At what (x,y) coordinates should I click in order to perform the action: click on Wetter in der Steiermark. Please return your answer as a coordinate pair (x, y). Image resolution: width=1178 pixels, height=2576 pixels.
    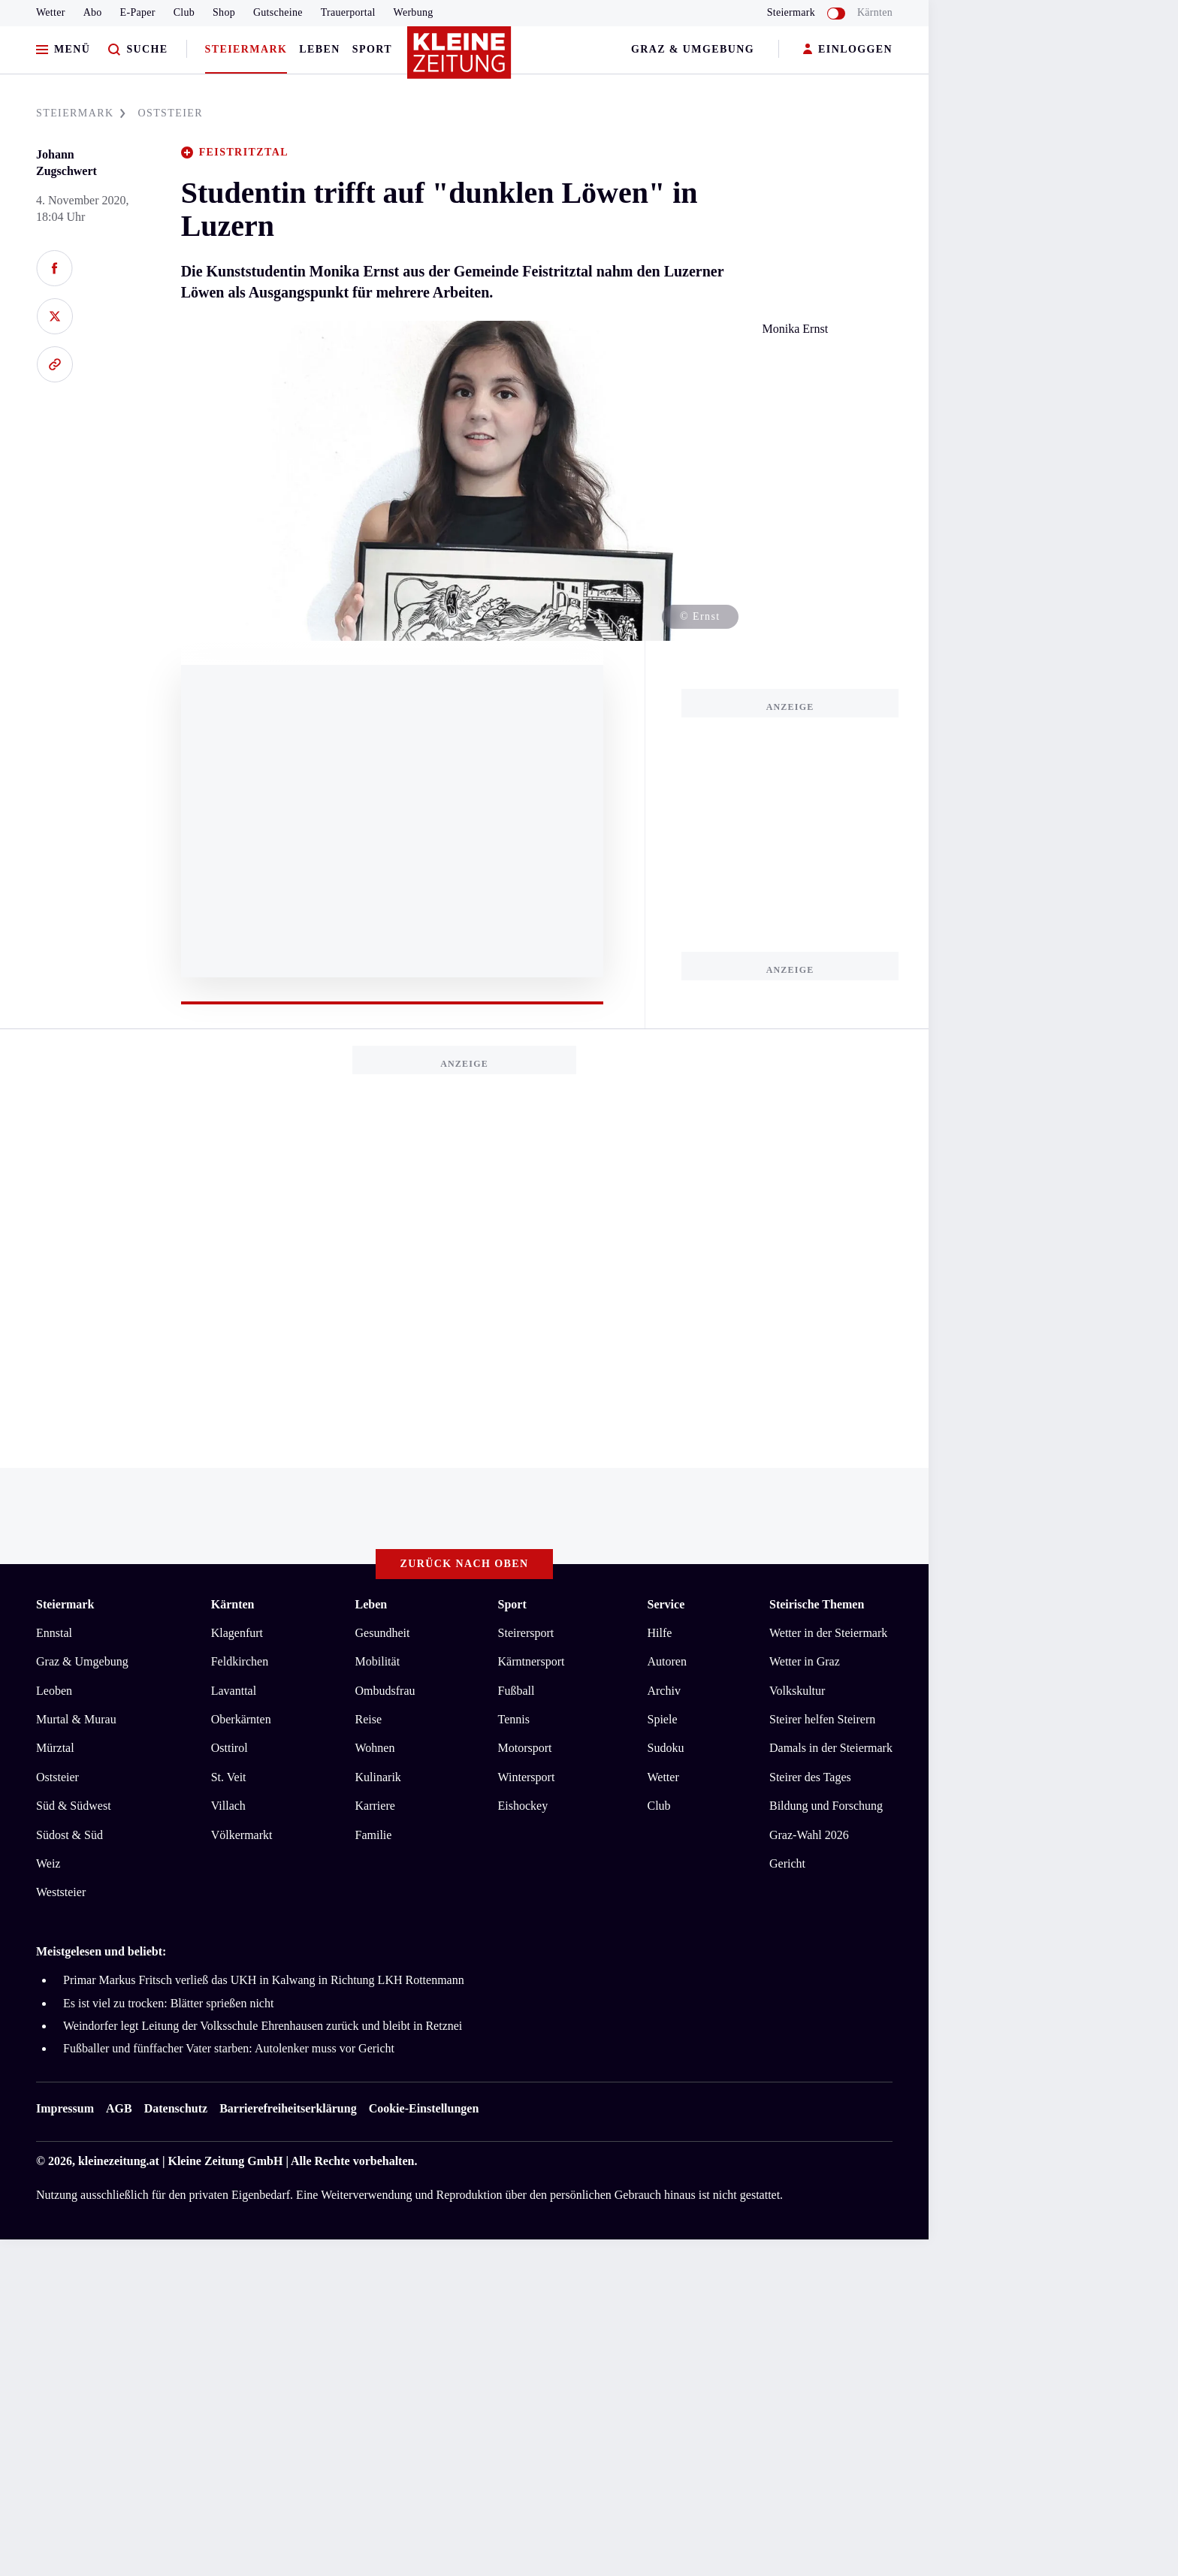
    Looking at the image, I should click on (828, 1632).